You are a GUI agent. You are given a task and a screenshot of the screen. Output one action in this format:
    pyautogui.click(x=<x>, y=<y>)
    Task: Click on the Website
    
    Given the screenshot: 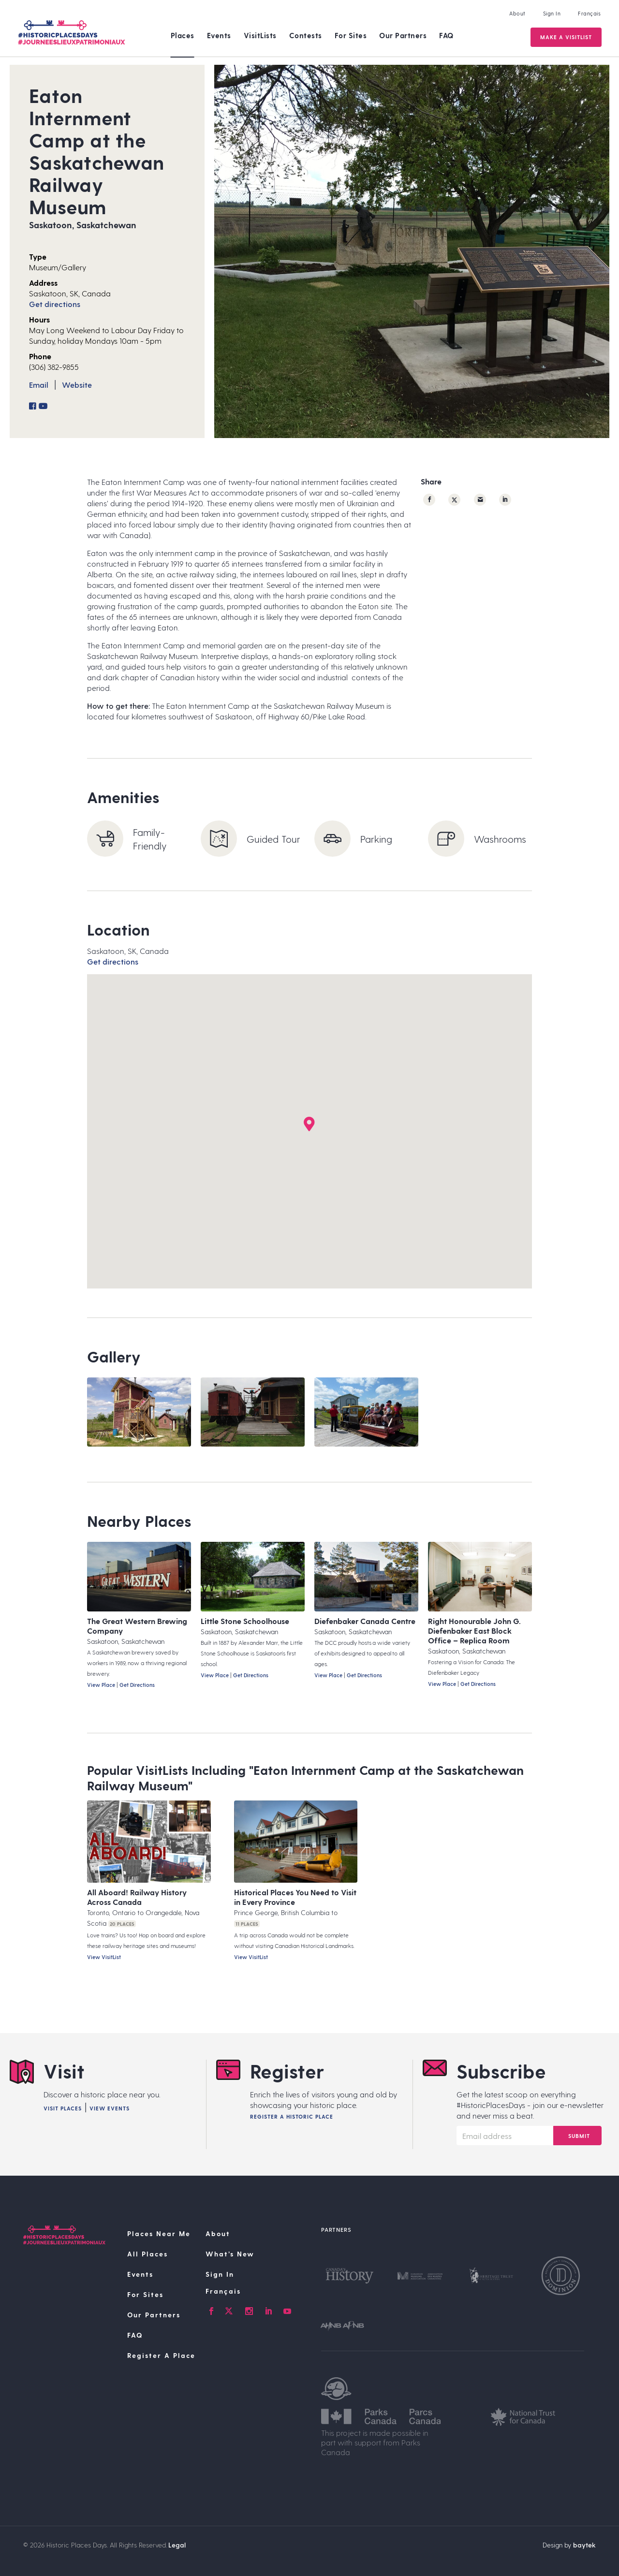 What is the action you would take?
    pyautogui.click(x=77, y=384)
    